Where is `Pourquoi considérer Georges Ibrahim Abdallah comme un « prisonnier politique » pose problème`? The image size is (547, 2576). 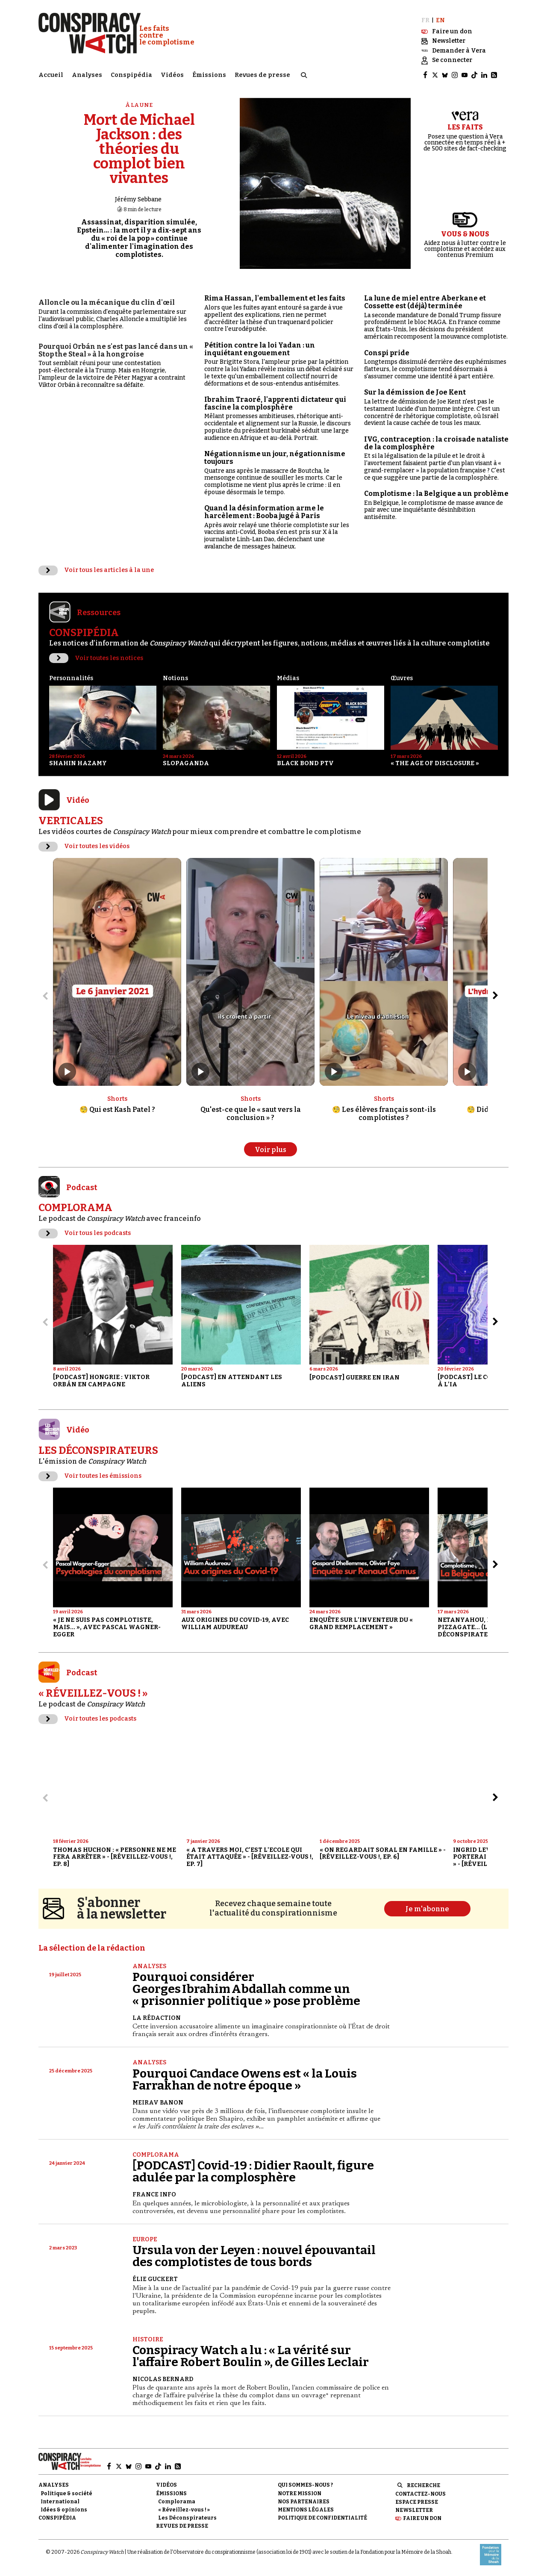 Pourquoi considérer Georges Ibrahim Abdallah comme un « prisonnier politique » pose problème is located at coordinates (246, 1989).